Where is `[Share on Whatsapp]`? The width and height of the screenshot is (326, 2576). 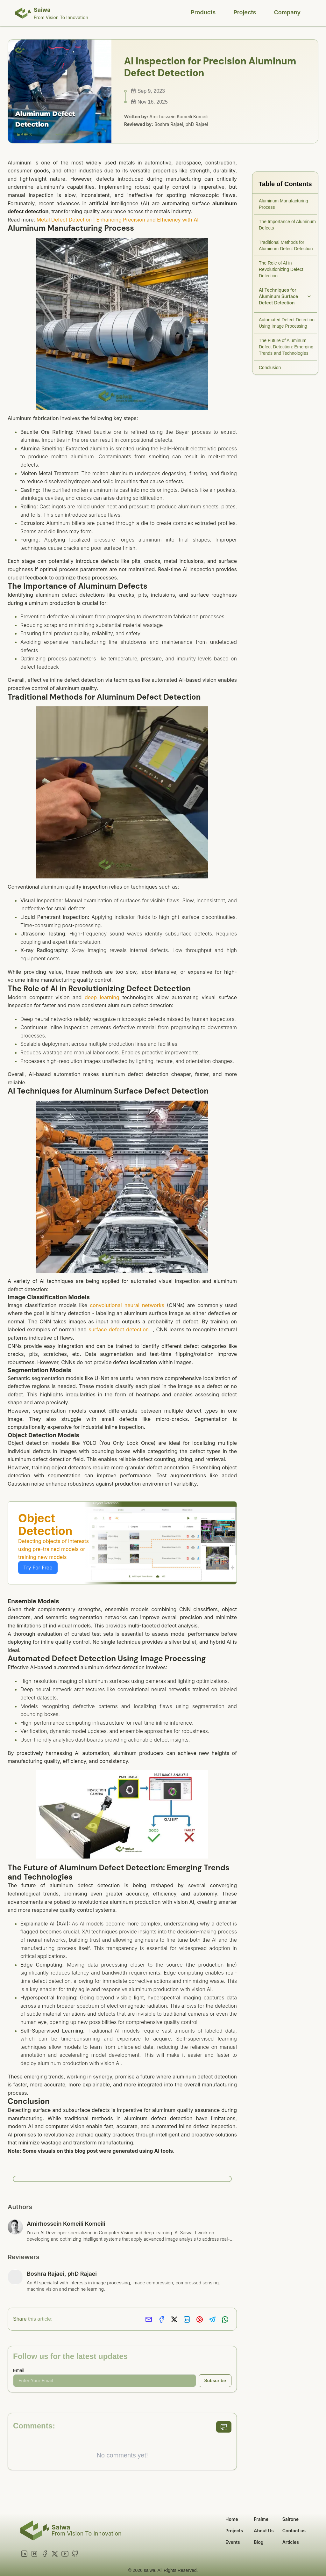 [Share on Whatsapp] is located at coordinates (225, 2320).